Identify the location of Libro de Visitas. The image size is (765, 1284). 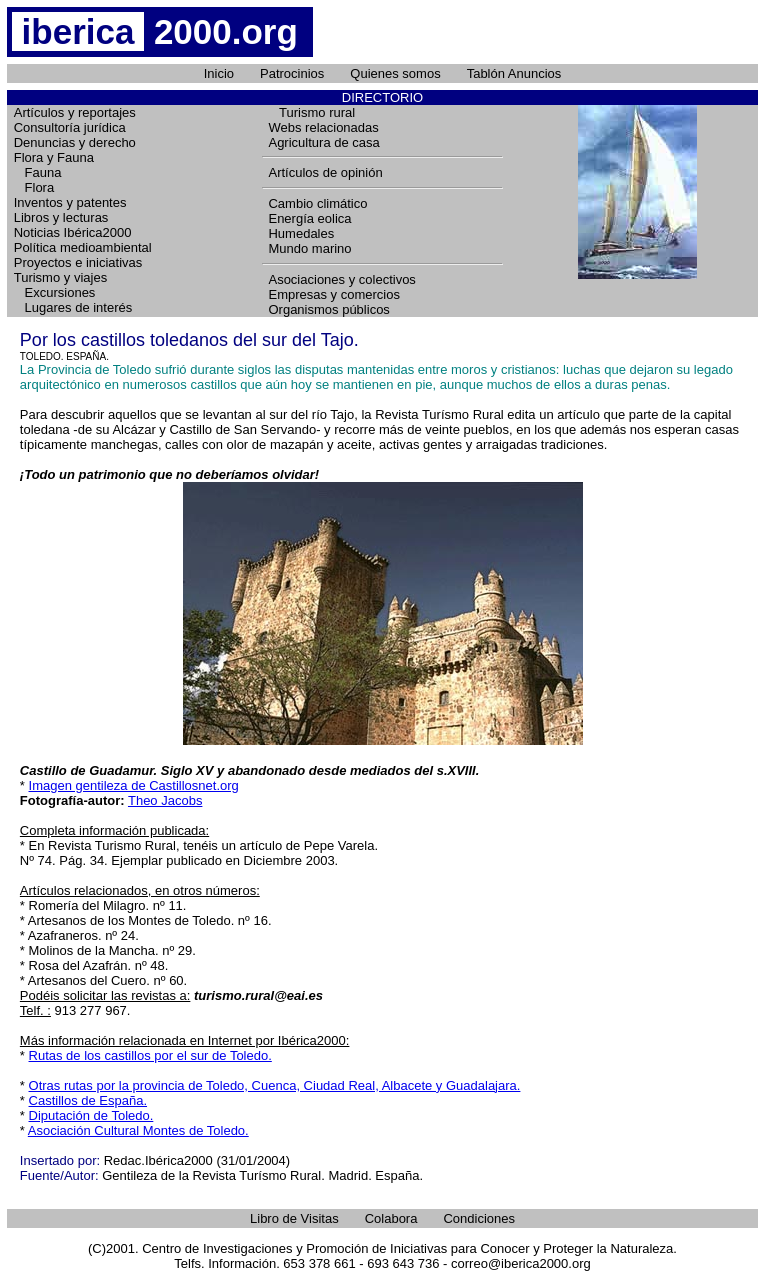
(294, 1218).